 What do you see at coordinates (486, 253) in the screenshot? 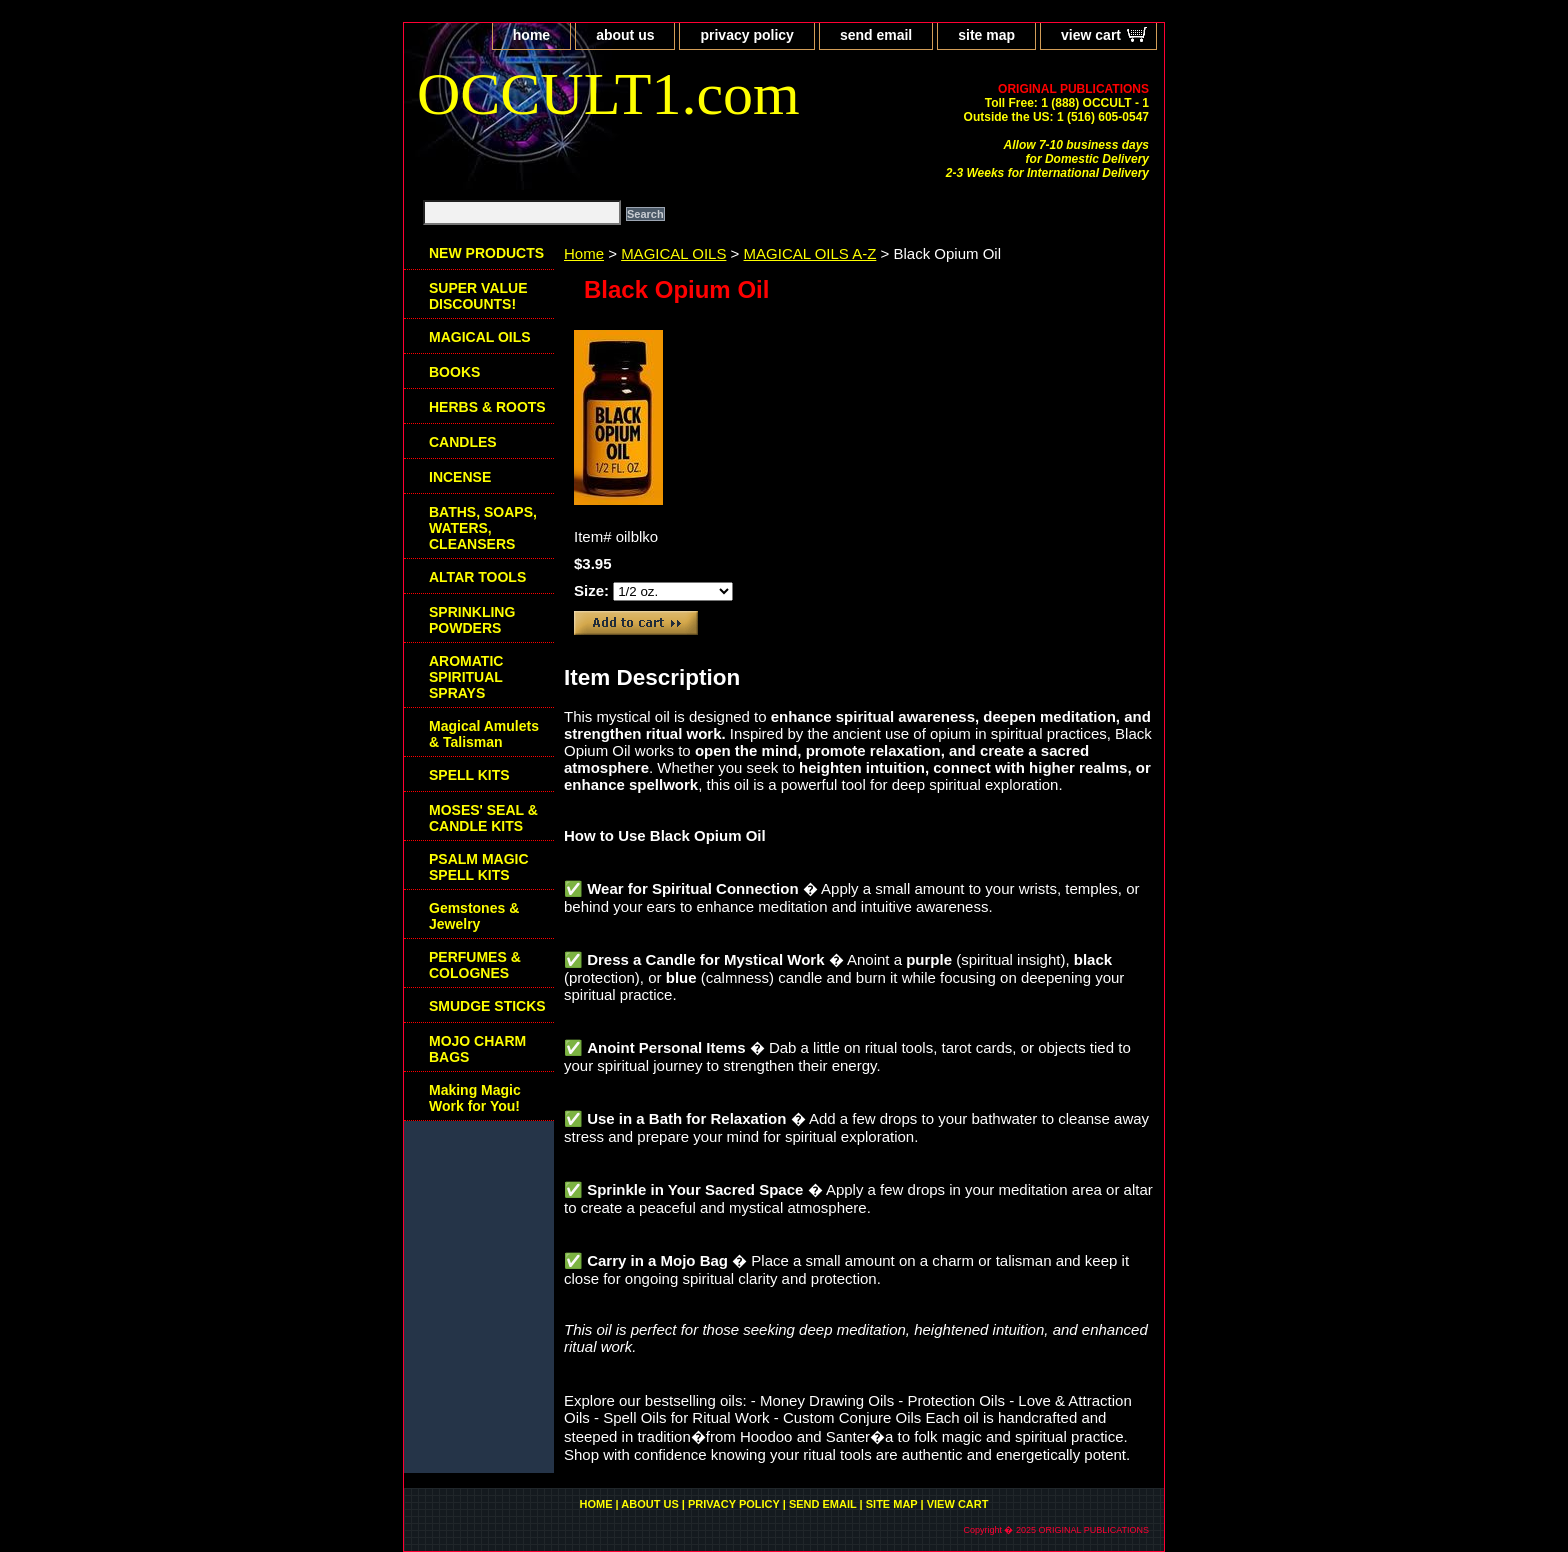
I see `NEW PRODUCTS` at bounding box center [486, 253].